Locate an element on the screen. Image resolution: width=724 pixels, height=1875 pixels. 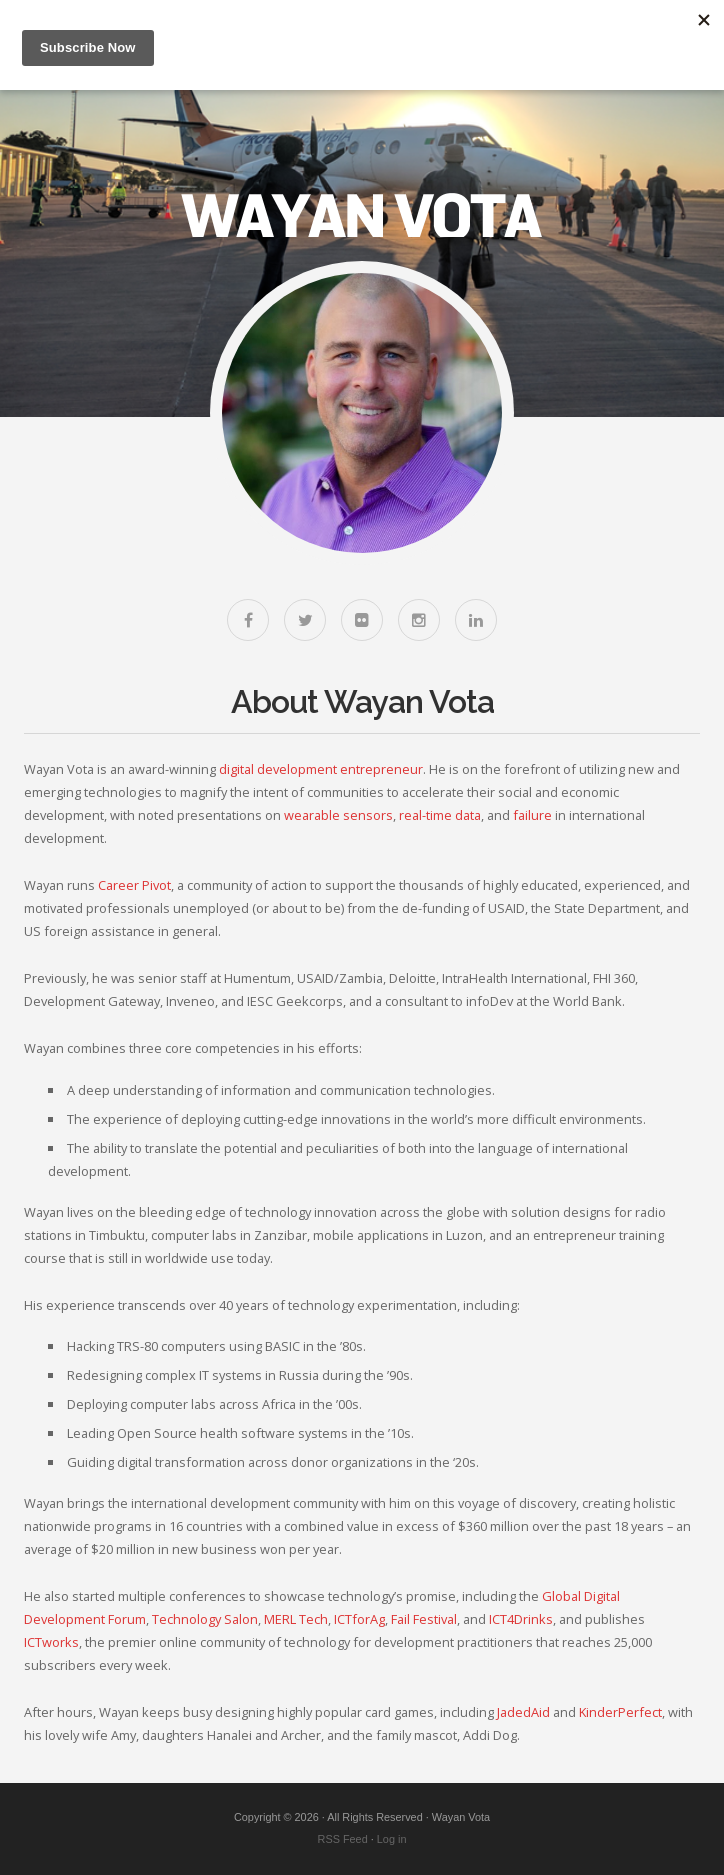
real-time data is located at coordinates (440, 815).